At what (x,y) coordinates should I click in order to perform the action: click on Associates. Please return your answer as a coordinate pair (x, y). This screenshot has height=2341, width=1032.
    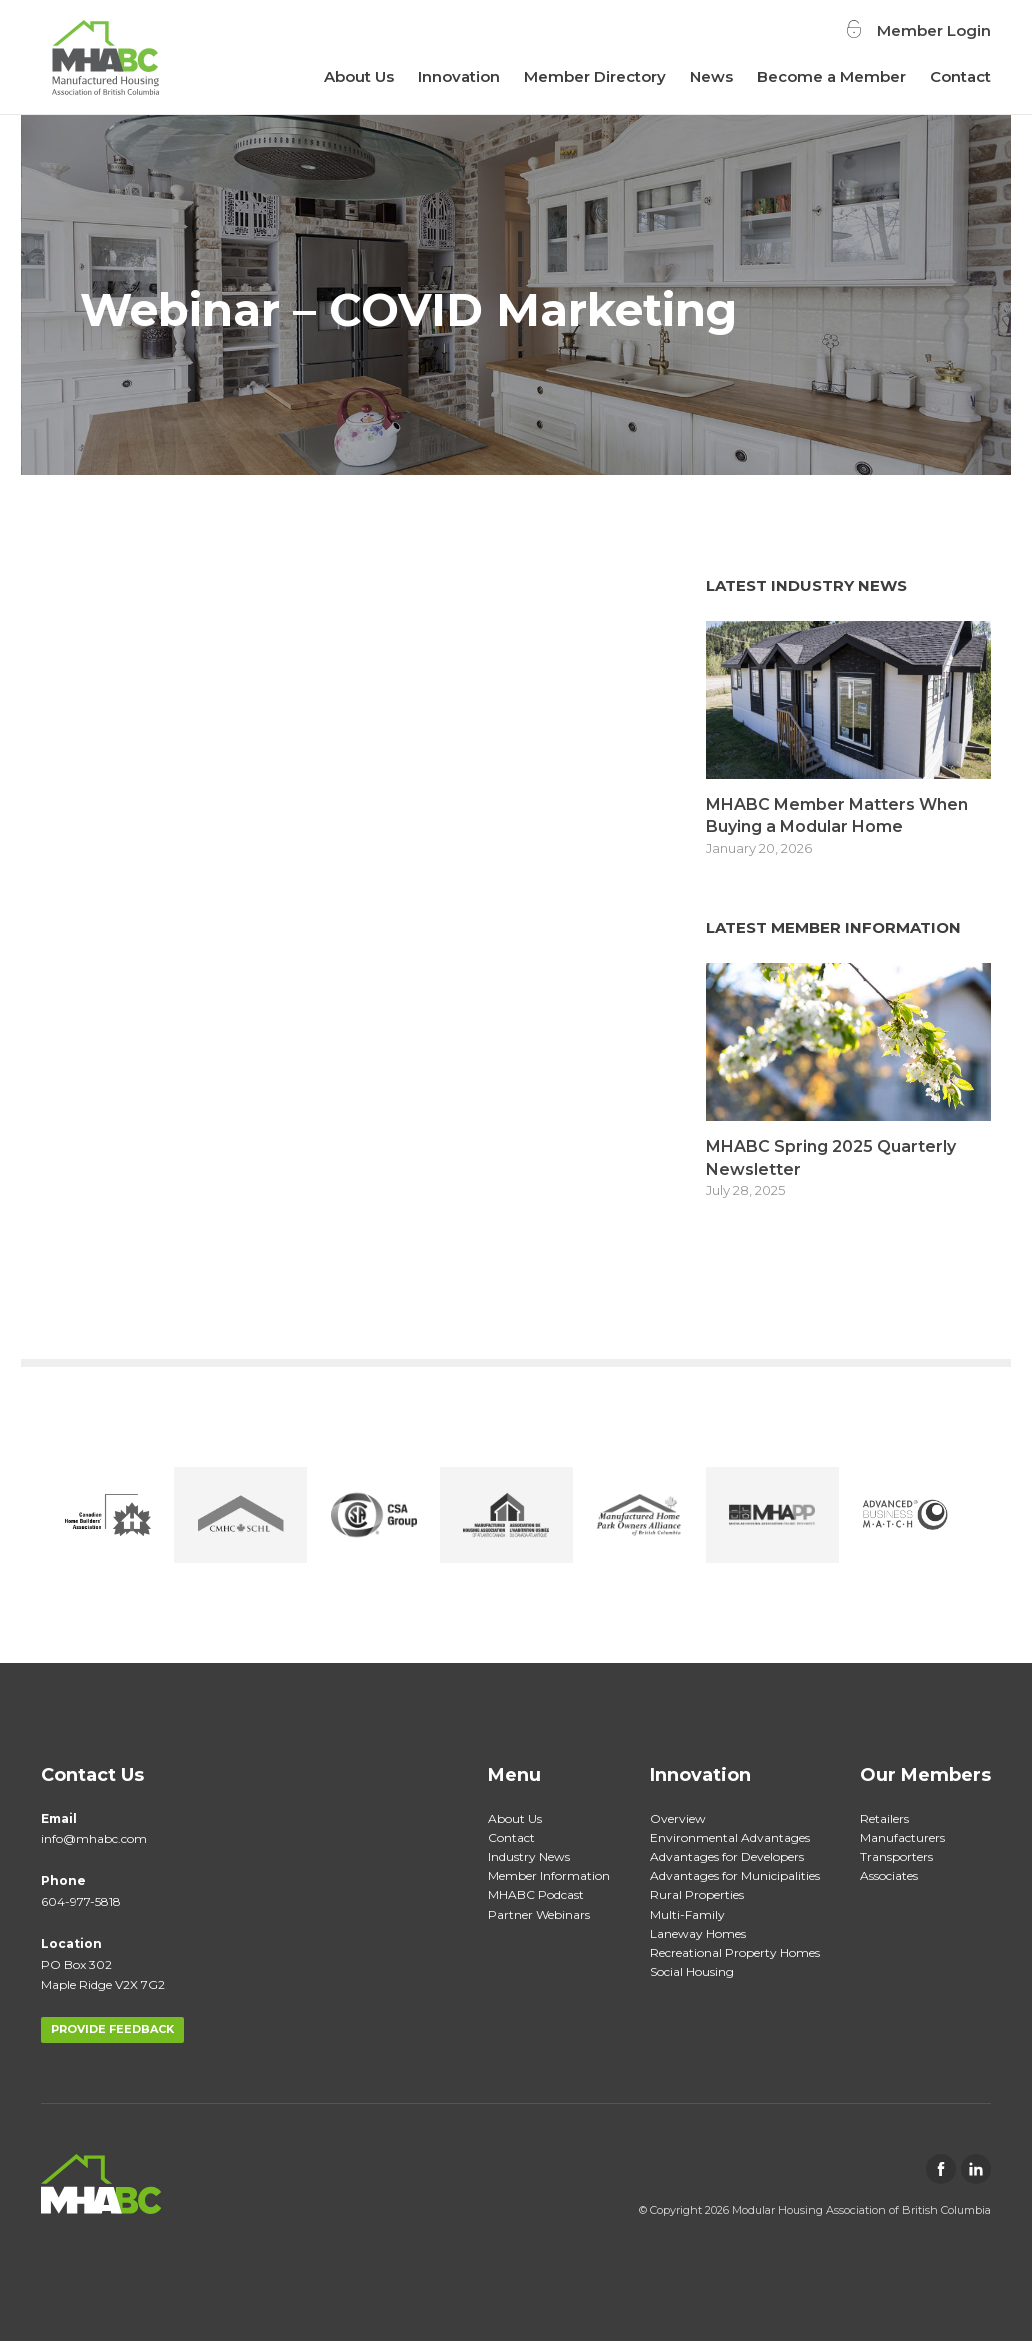
    Looking at the image, I should click on (889, 1875).